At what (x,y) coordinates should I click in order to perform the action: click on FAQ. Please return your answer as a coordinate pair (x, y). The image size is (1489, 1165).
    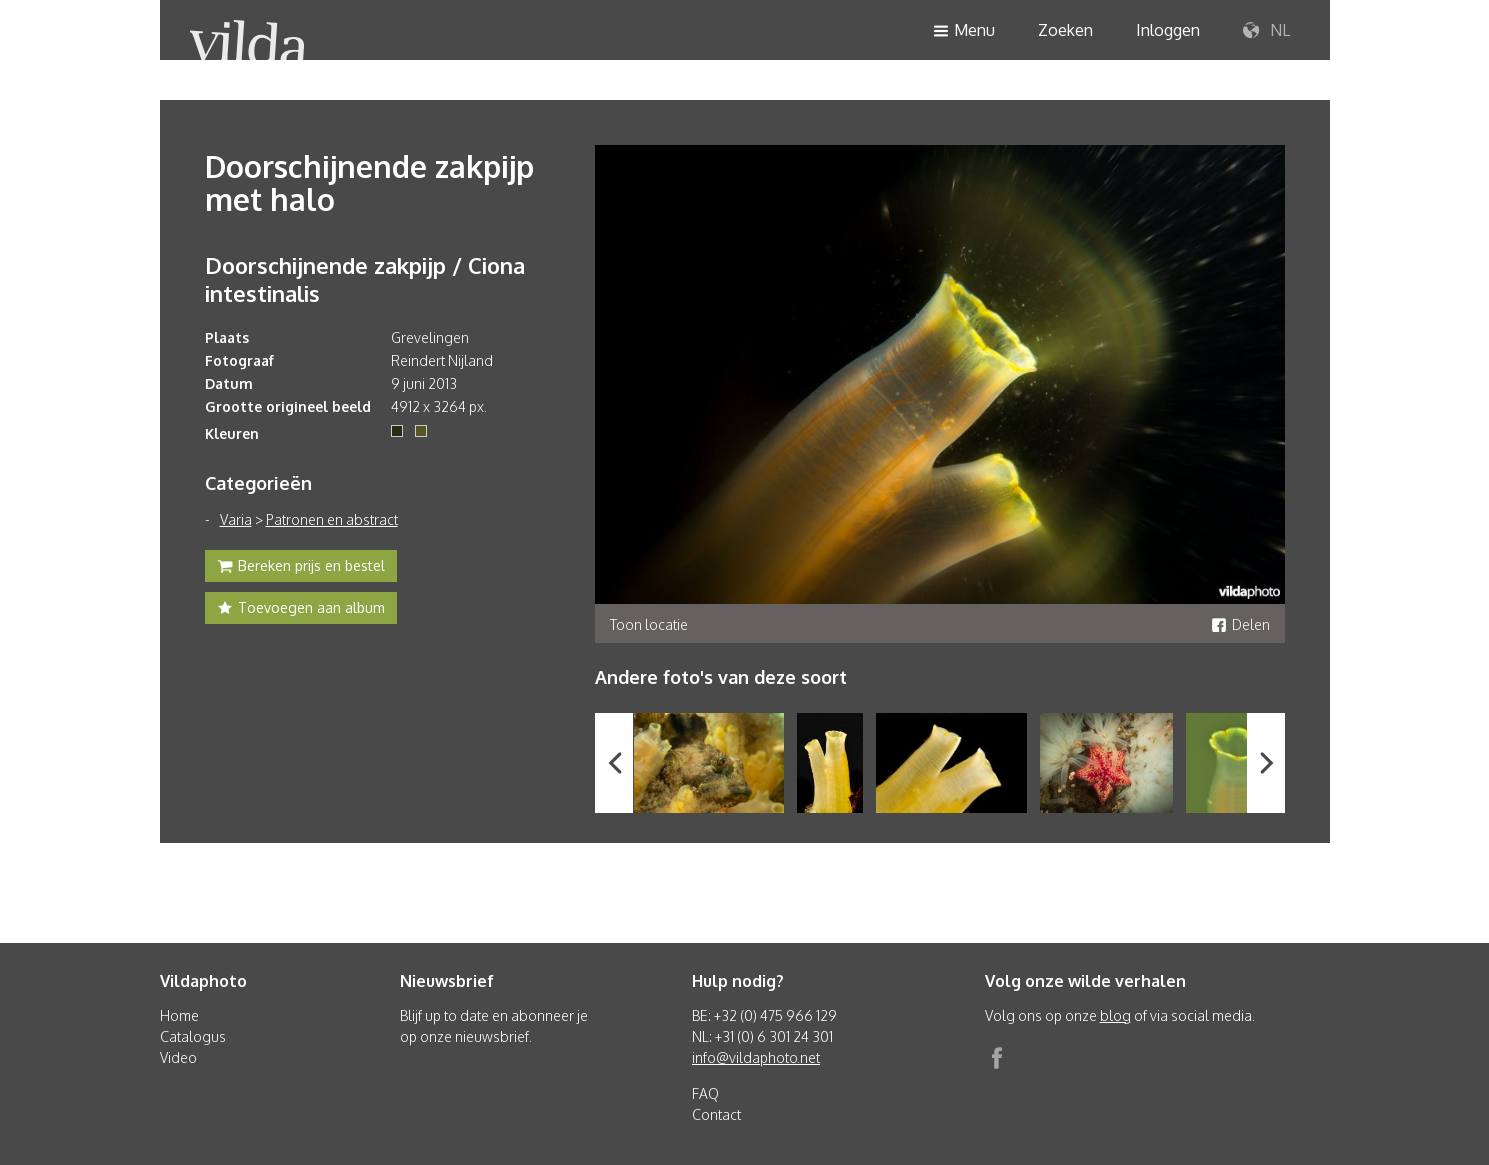
    Looking at the image, I should click on (705, 1093).